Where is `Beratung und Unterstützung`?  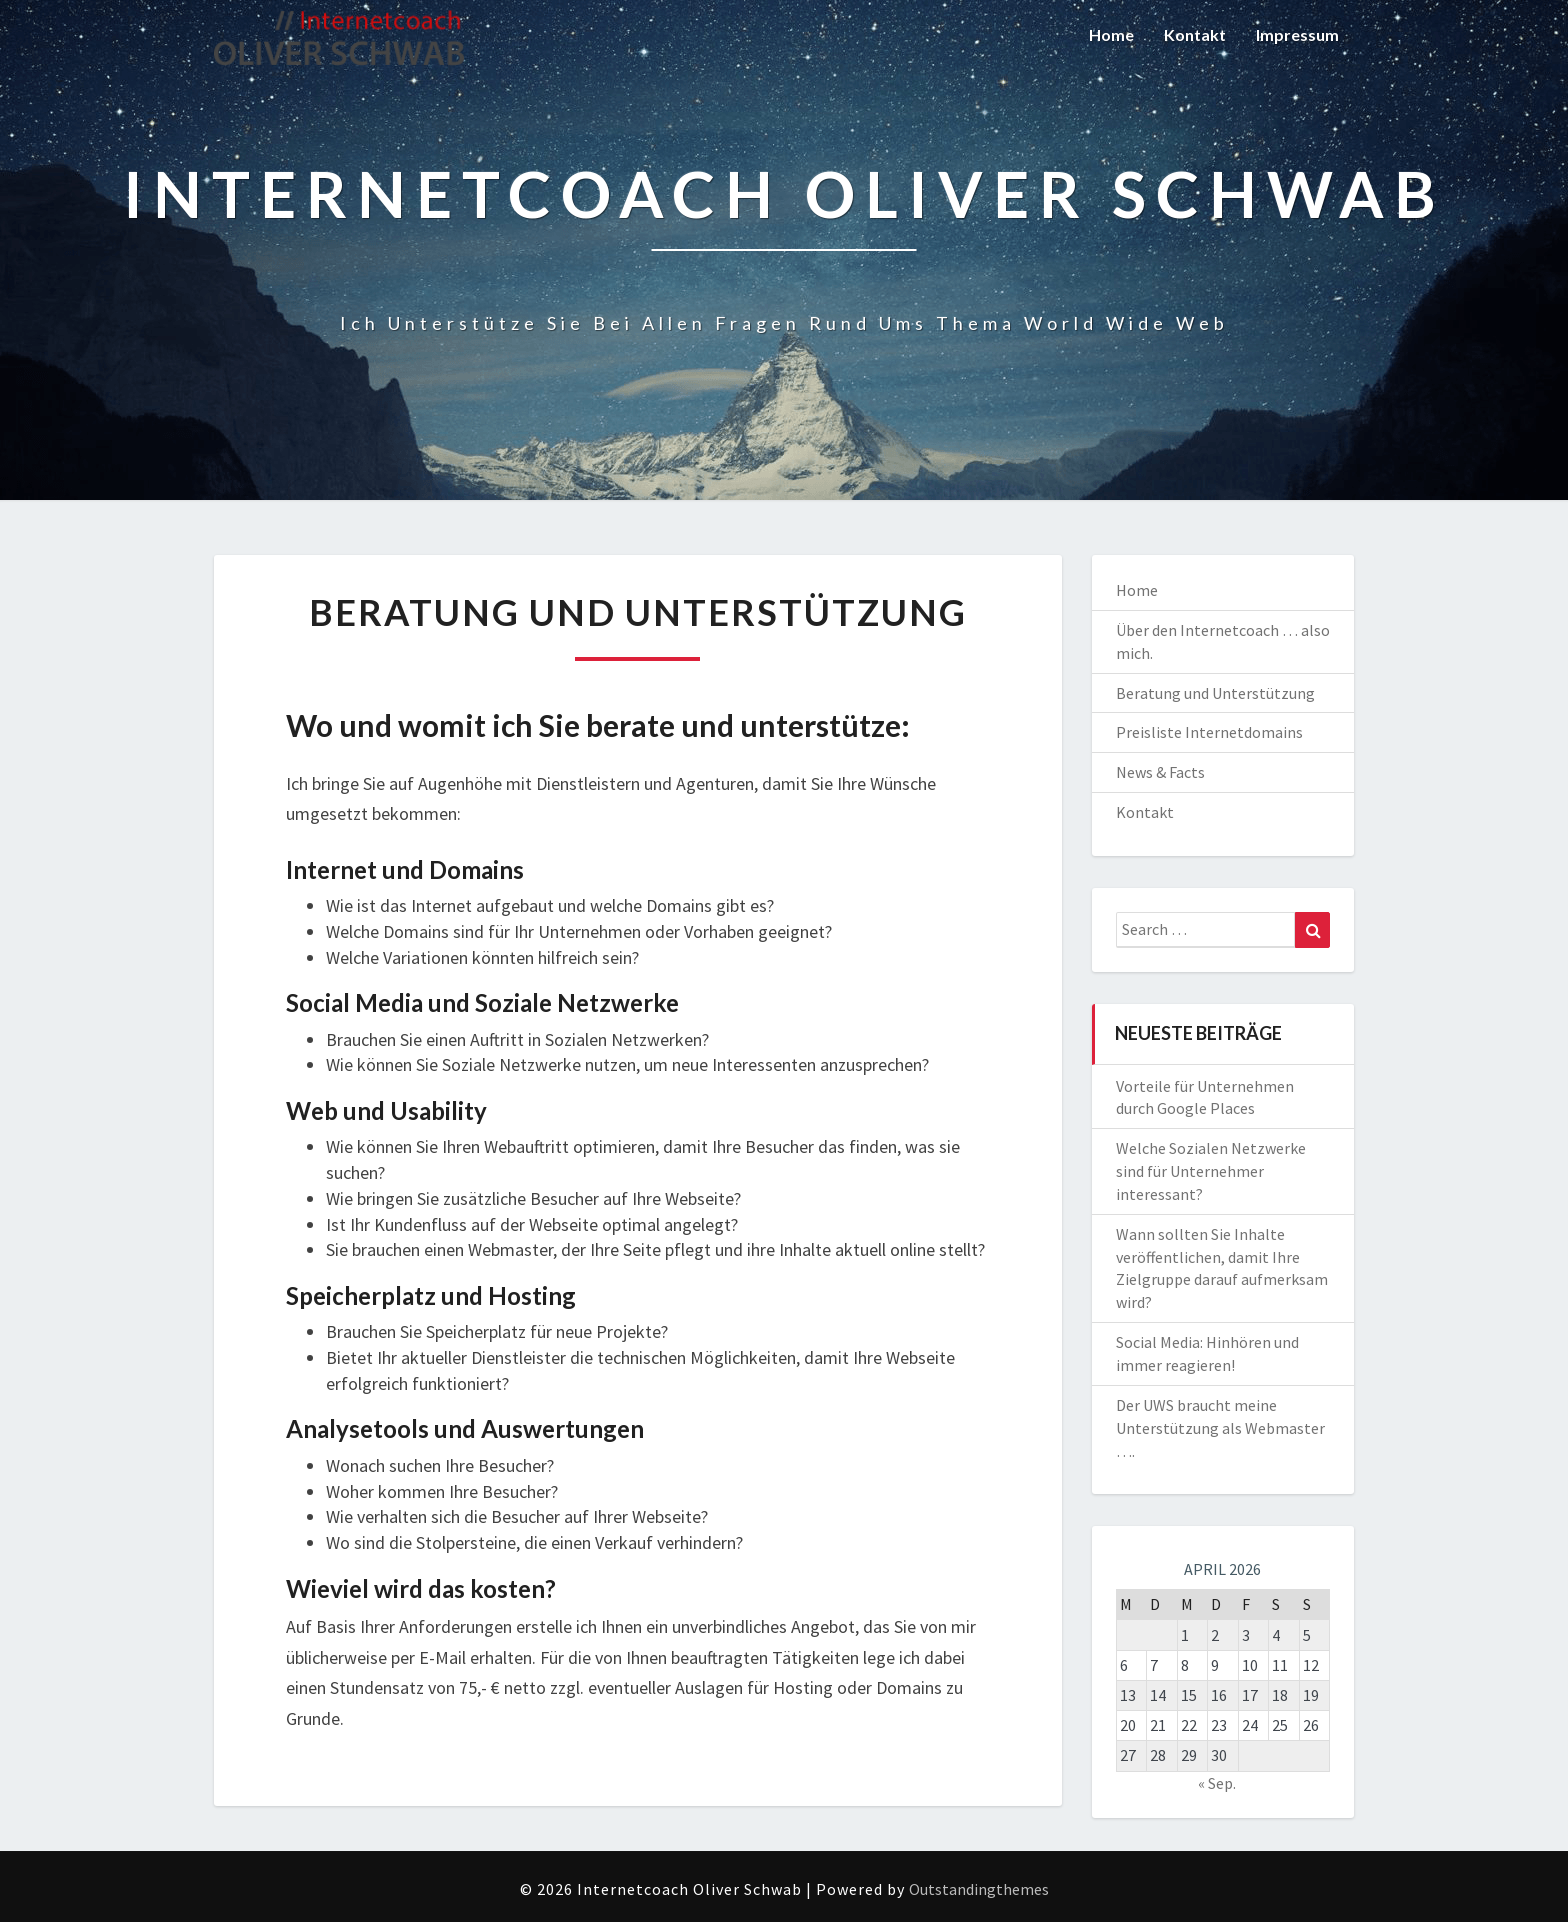
Beratung und Unterstützung is located at coordinates (1215, 693).